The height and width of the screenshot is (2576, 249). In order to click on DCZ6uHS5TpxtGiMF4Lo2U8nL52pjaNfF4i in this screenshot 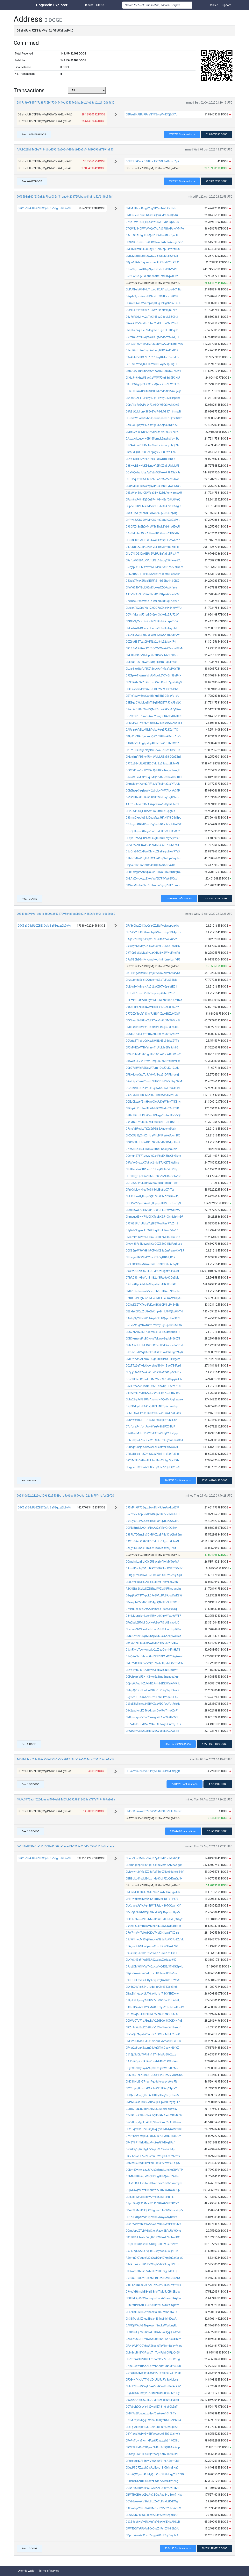, I will do `click(151, 641)`.